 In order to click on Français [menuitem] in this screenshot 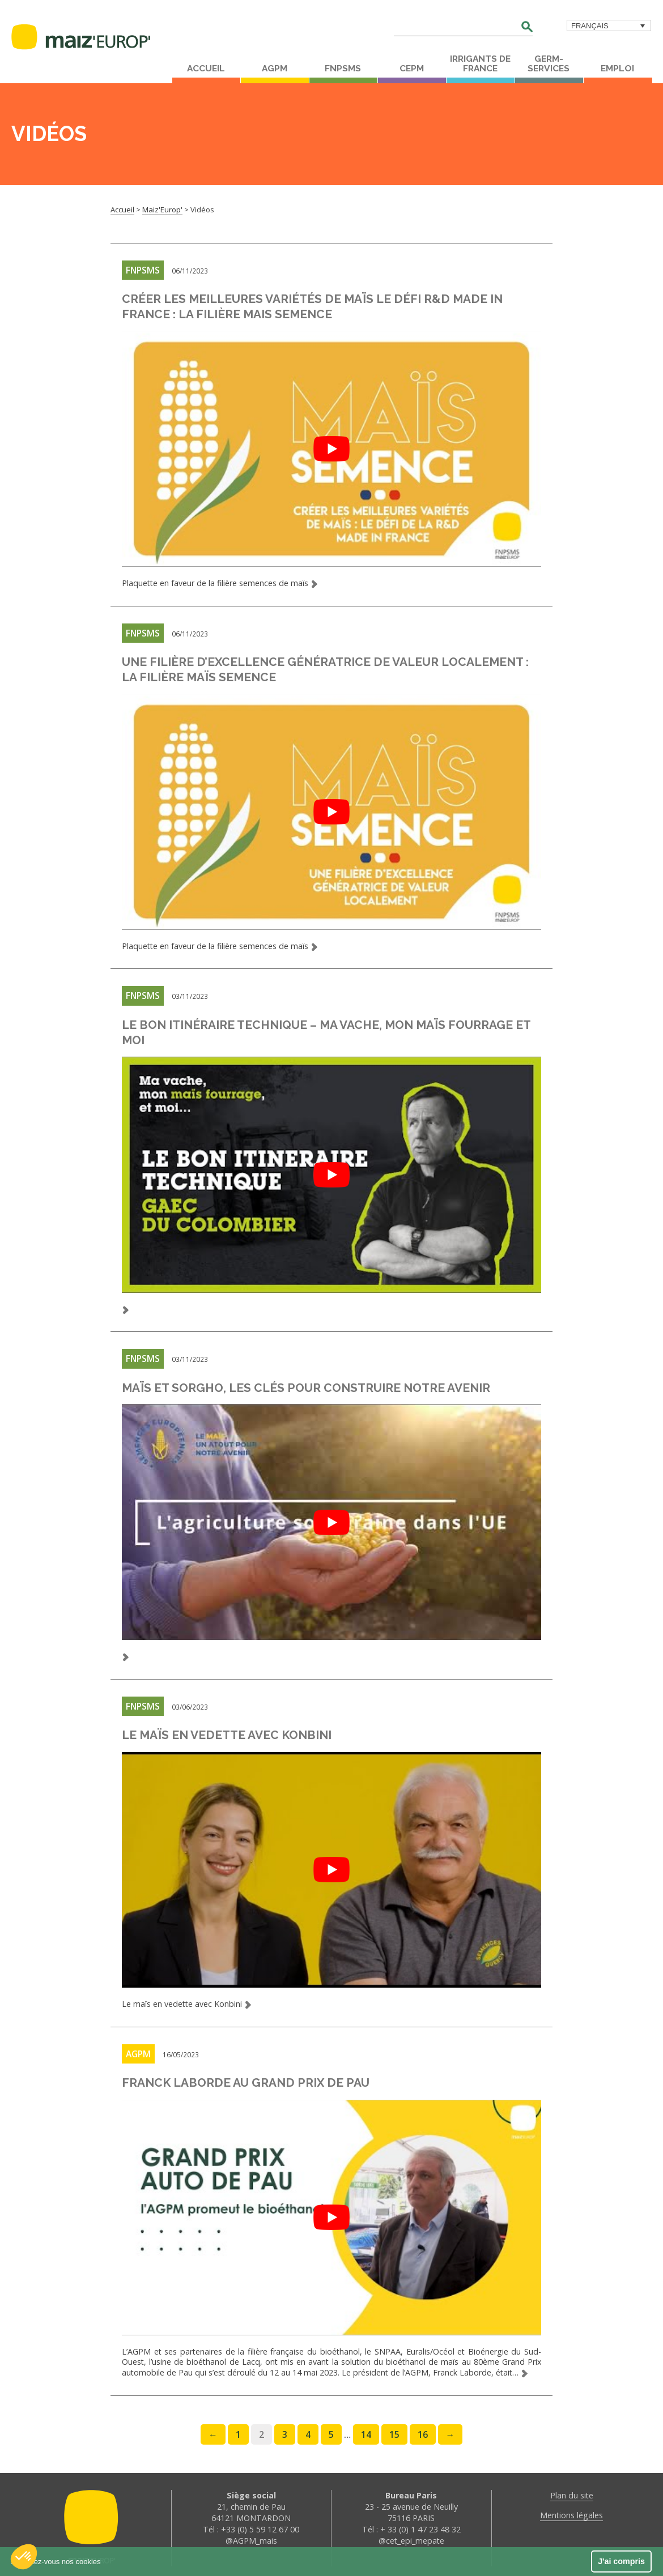, I will do `click(590, 26)`.